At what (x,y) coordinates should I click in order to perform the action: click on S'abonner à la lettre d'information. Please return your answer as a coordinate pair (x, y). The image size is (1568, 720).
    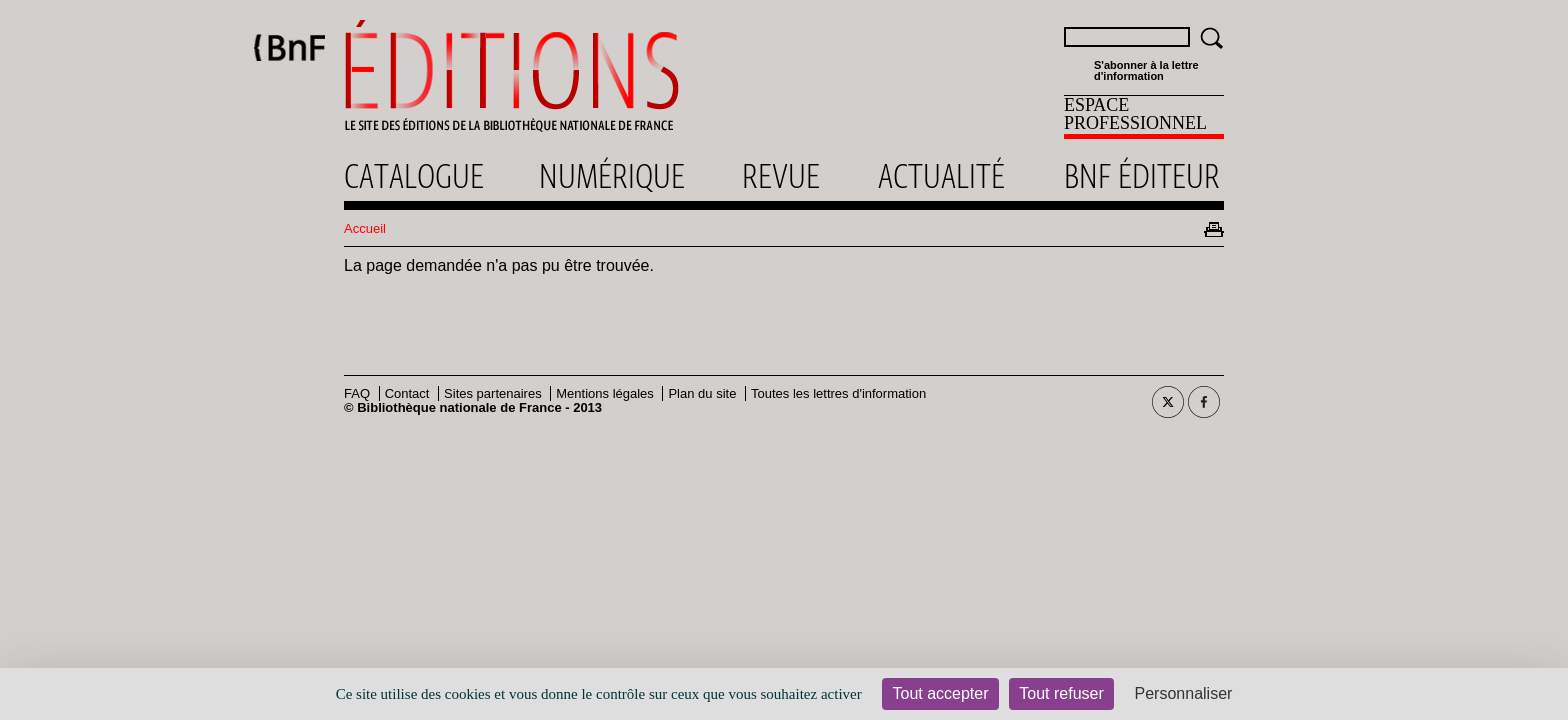
    Looking at the image, I should click on (1146, 71).